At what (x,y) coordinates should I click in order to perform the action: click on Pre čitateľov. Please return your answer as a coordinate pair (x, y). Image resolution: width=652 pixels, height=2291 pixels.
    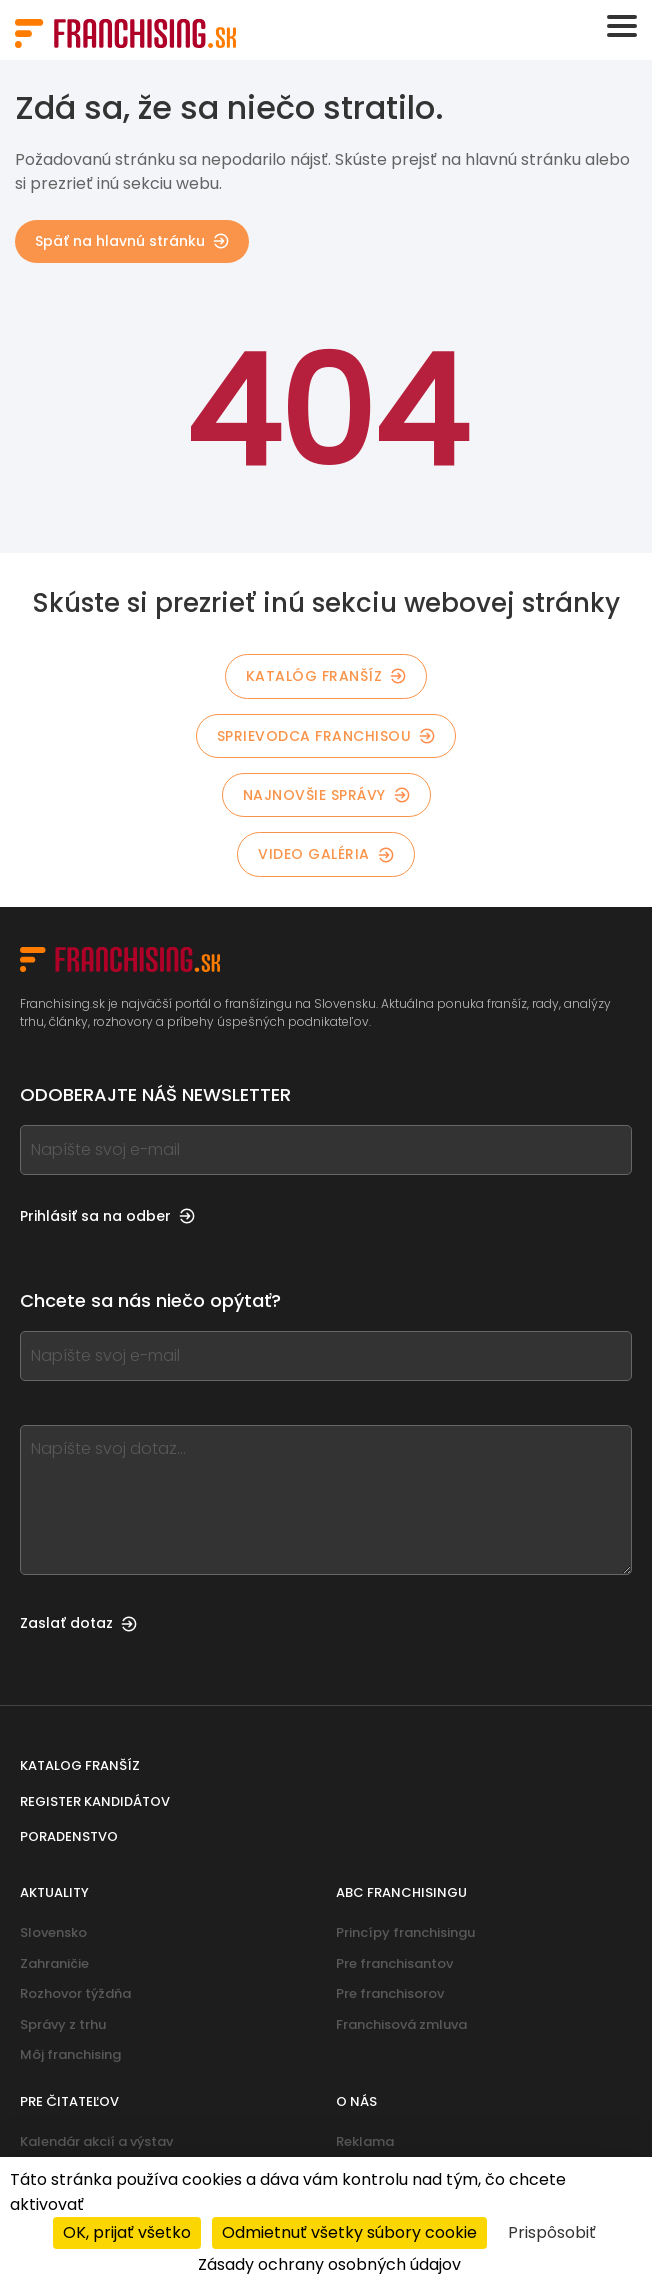
    Looking at the image, I should click on (69, 2101).